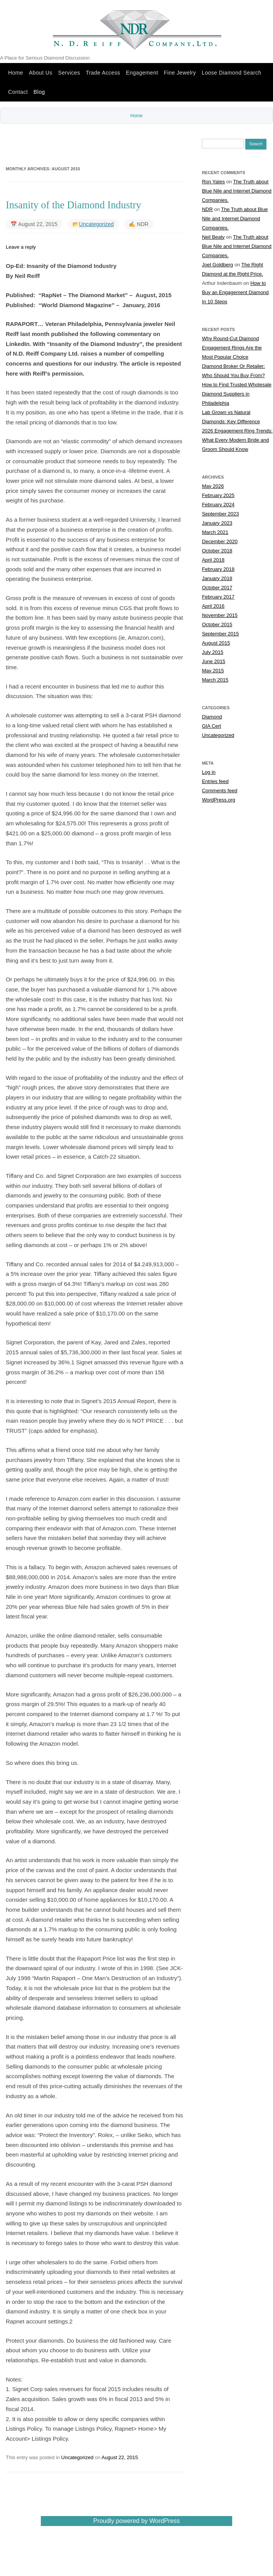  I want to click on May 2015, so click(213, 671).